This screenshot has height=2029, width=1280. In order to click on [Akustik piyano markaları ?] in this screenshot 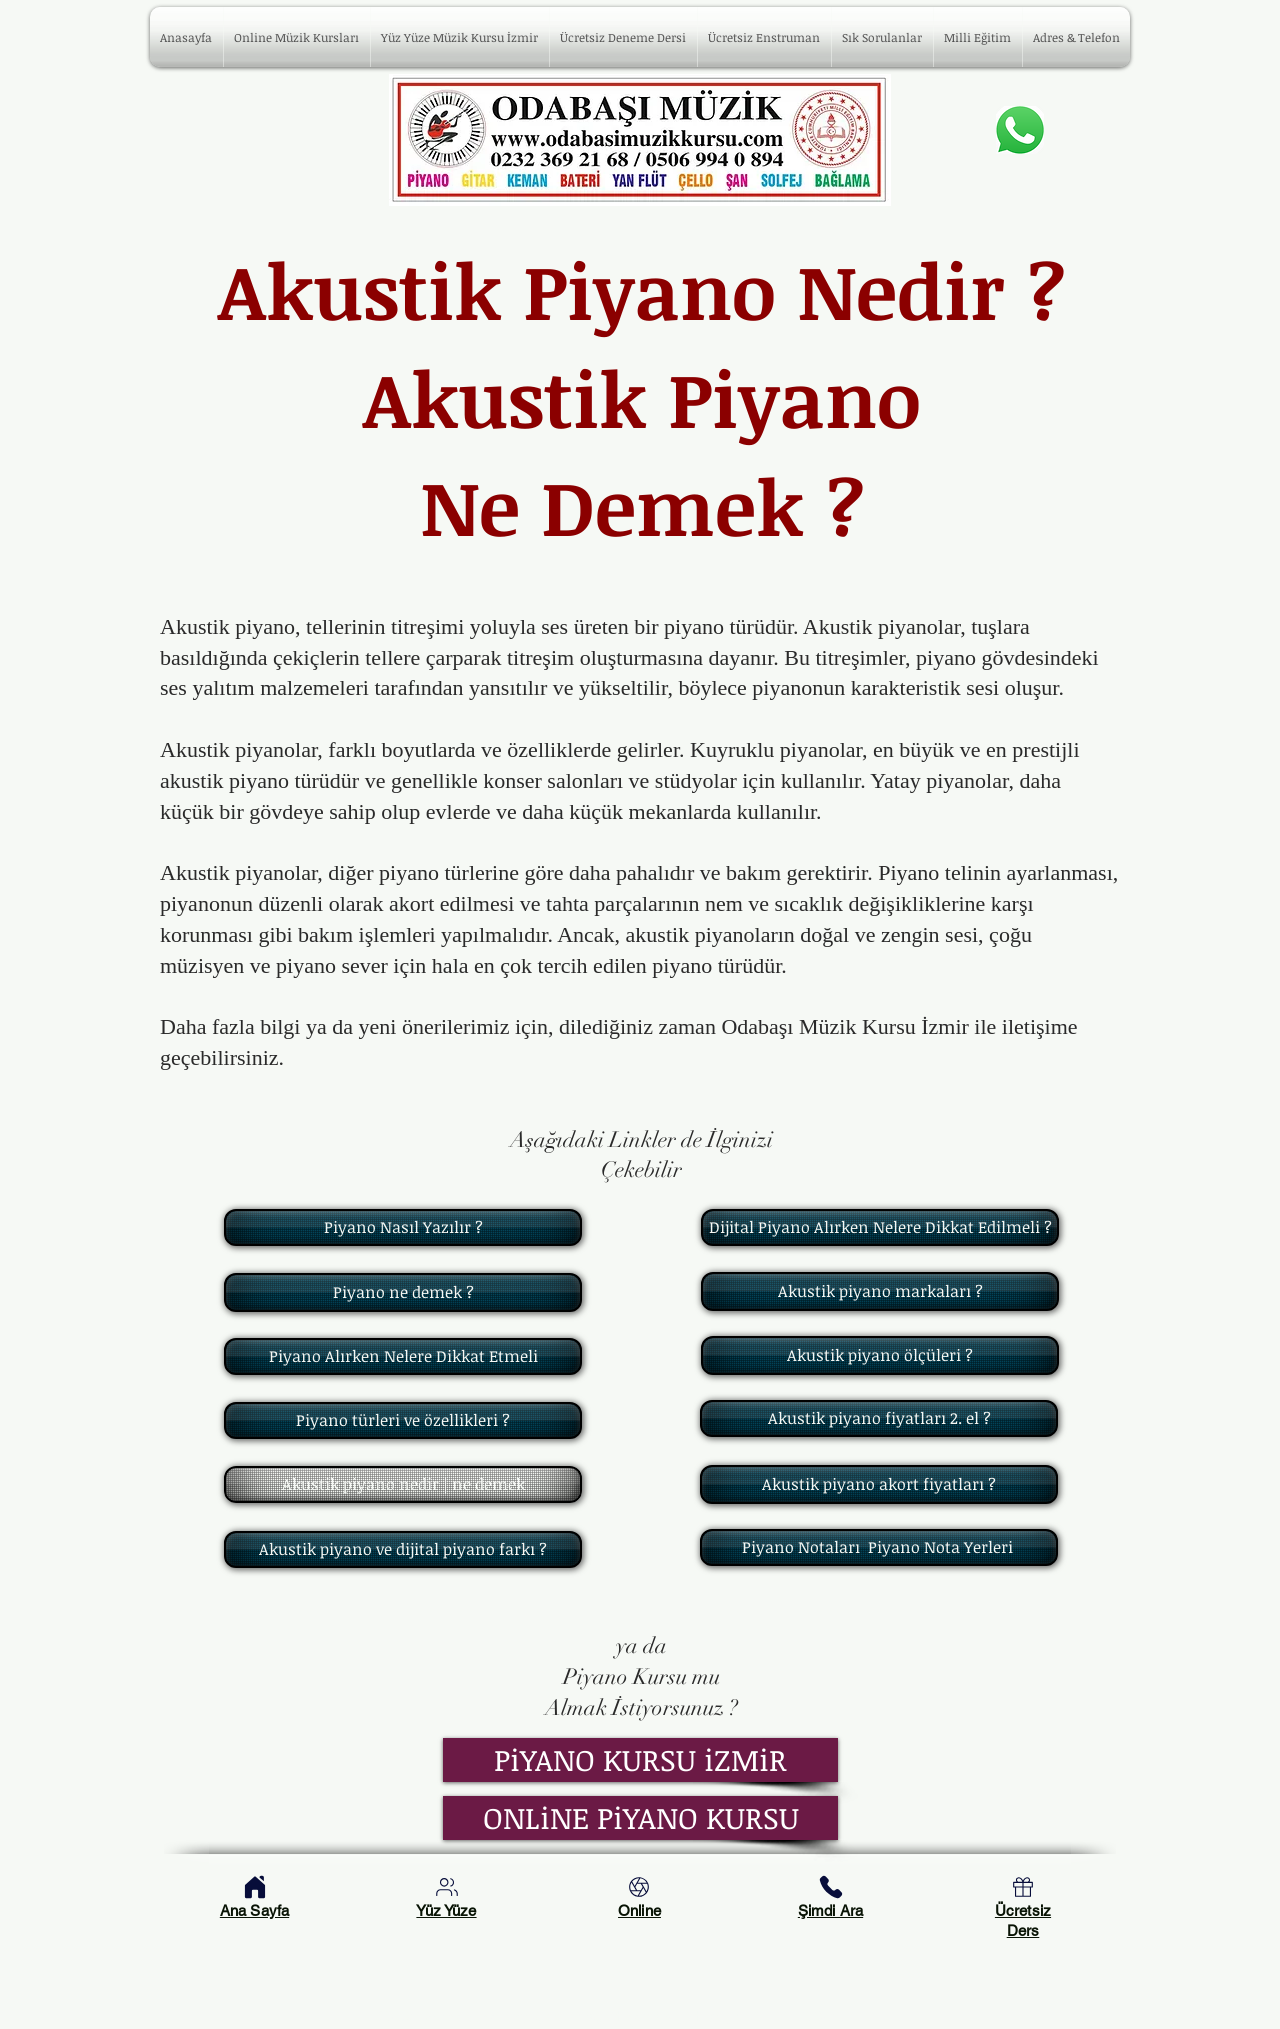, I will do `click(880, 1291)`.